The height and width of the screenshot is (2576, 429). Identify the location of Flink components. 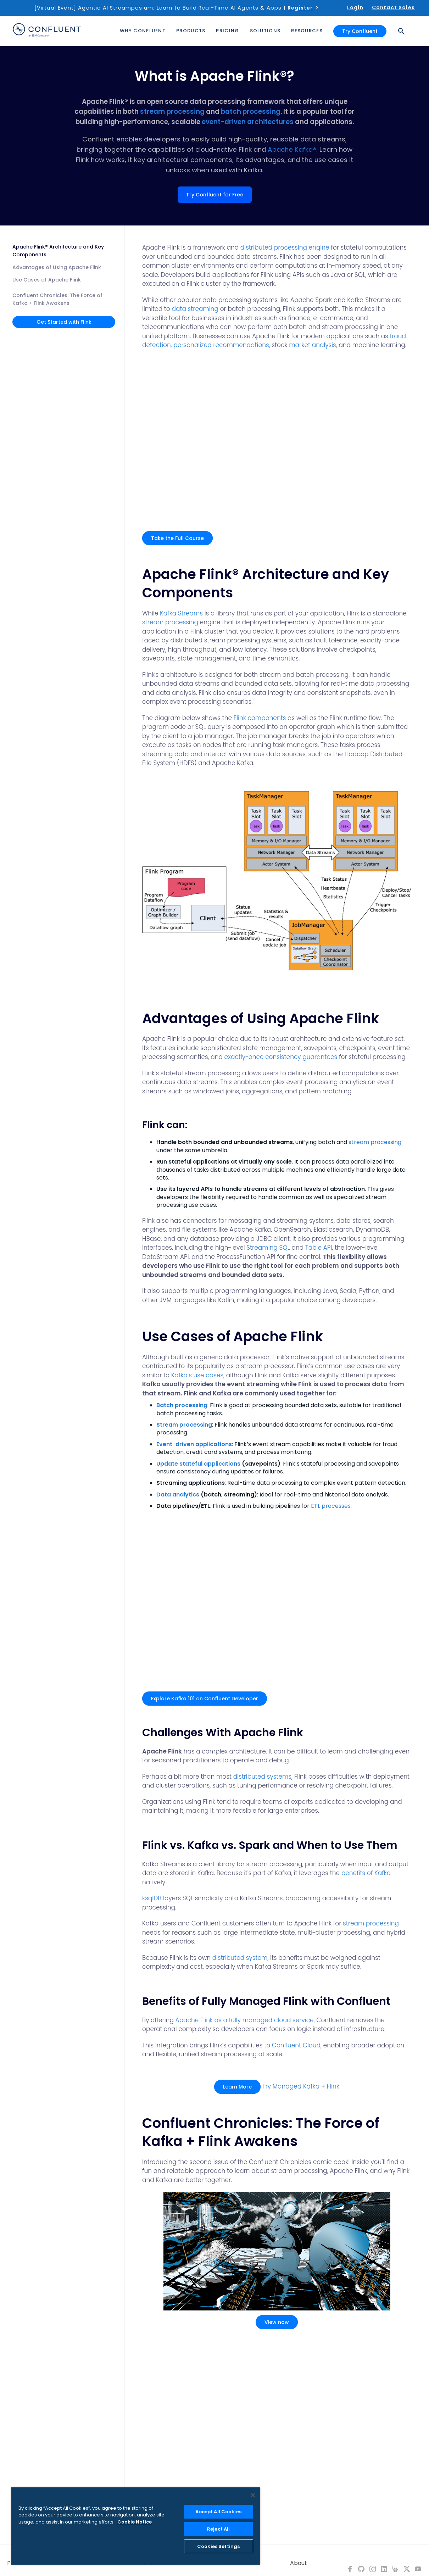
(260, 718).